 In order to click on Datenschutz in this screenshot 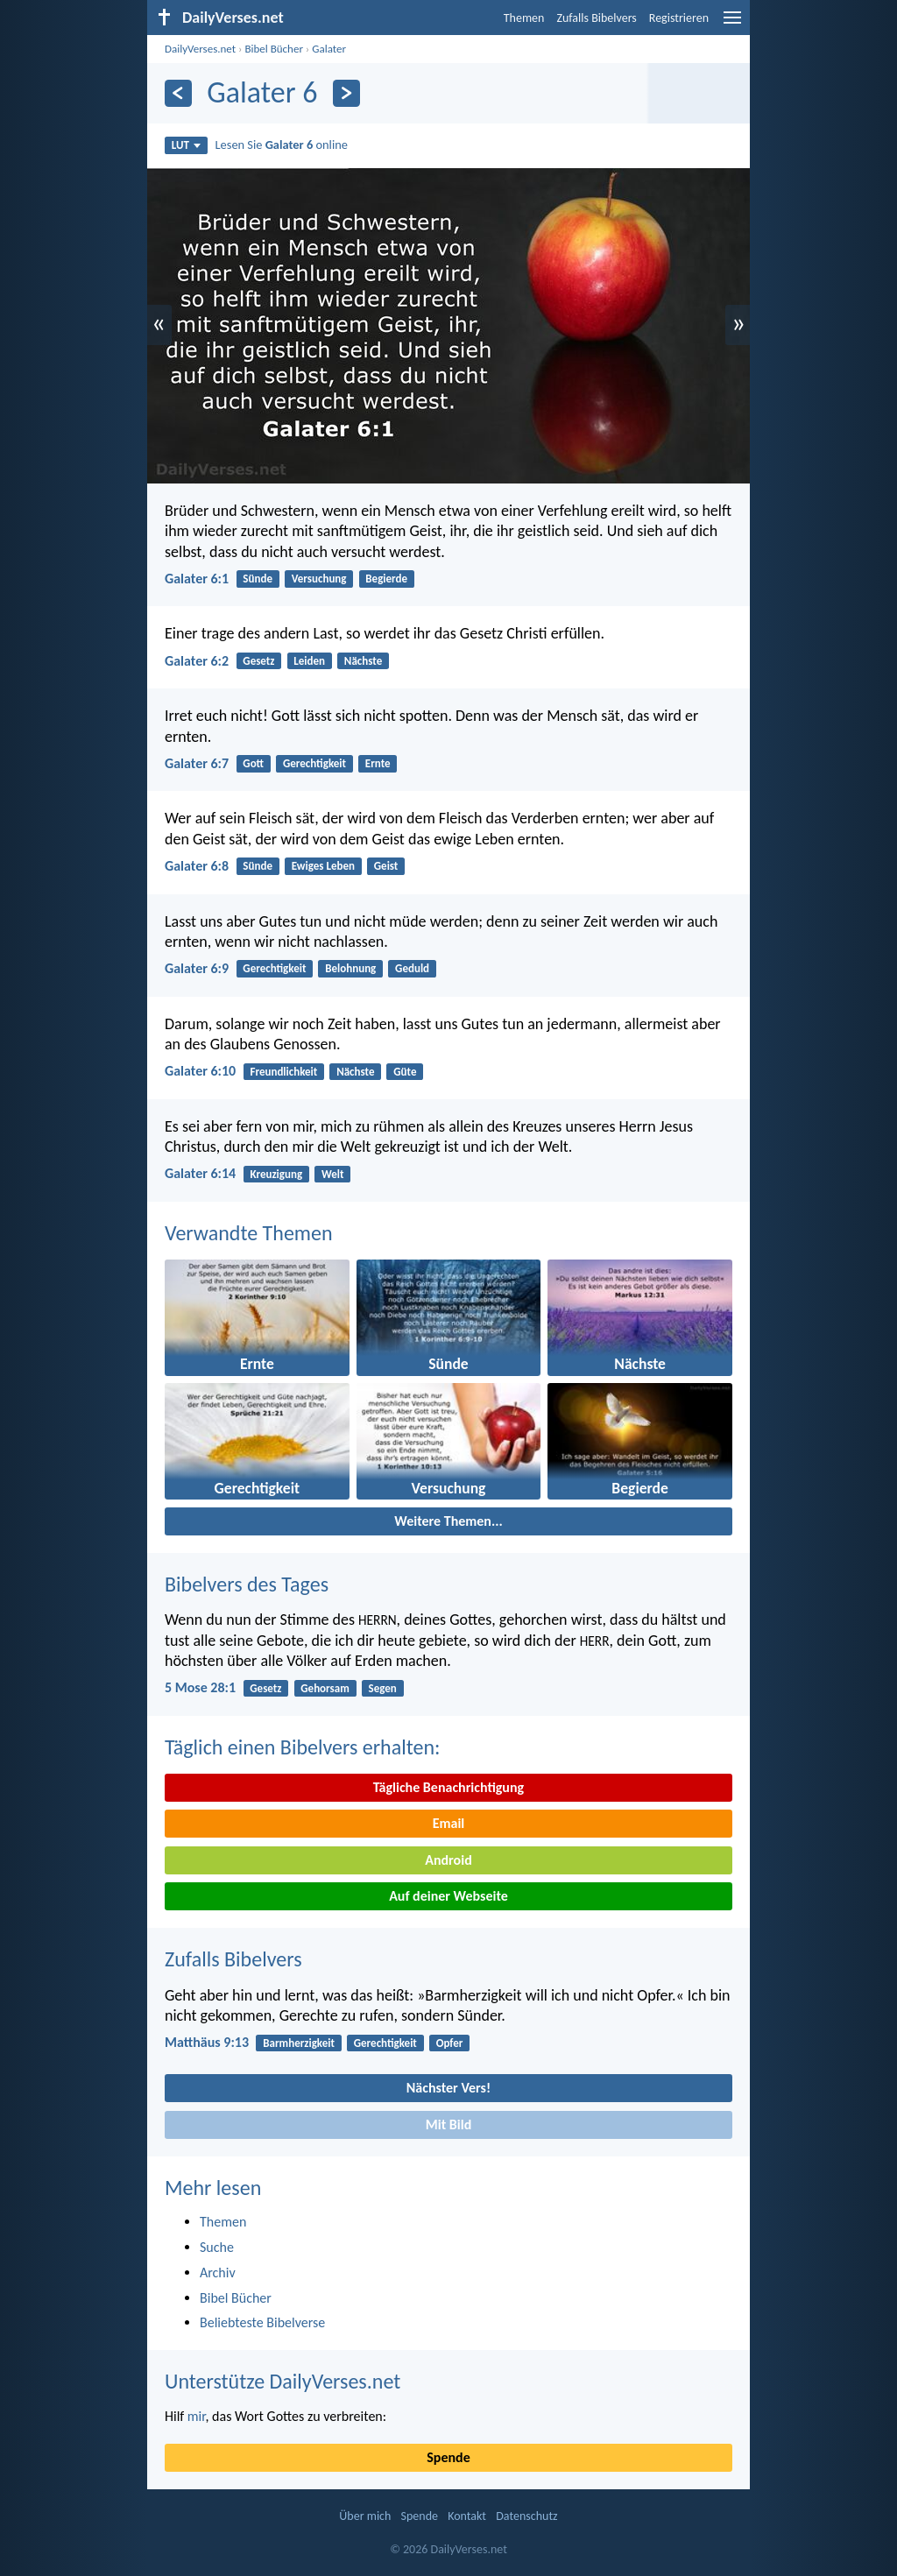, I will do `click(526, 2516)`.